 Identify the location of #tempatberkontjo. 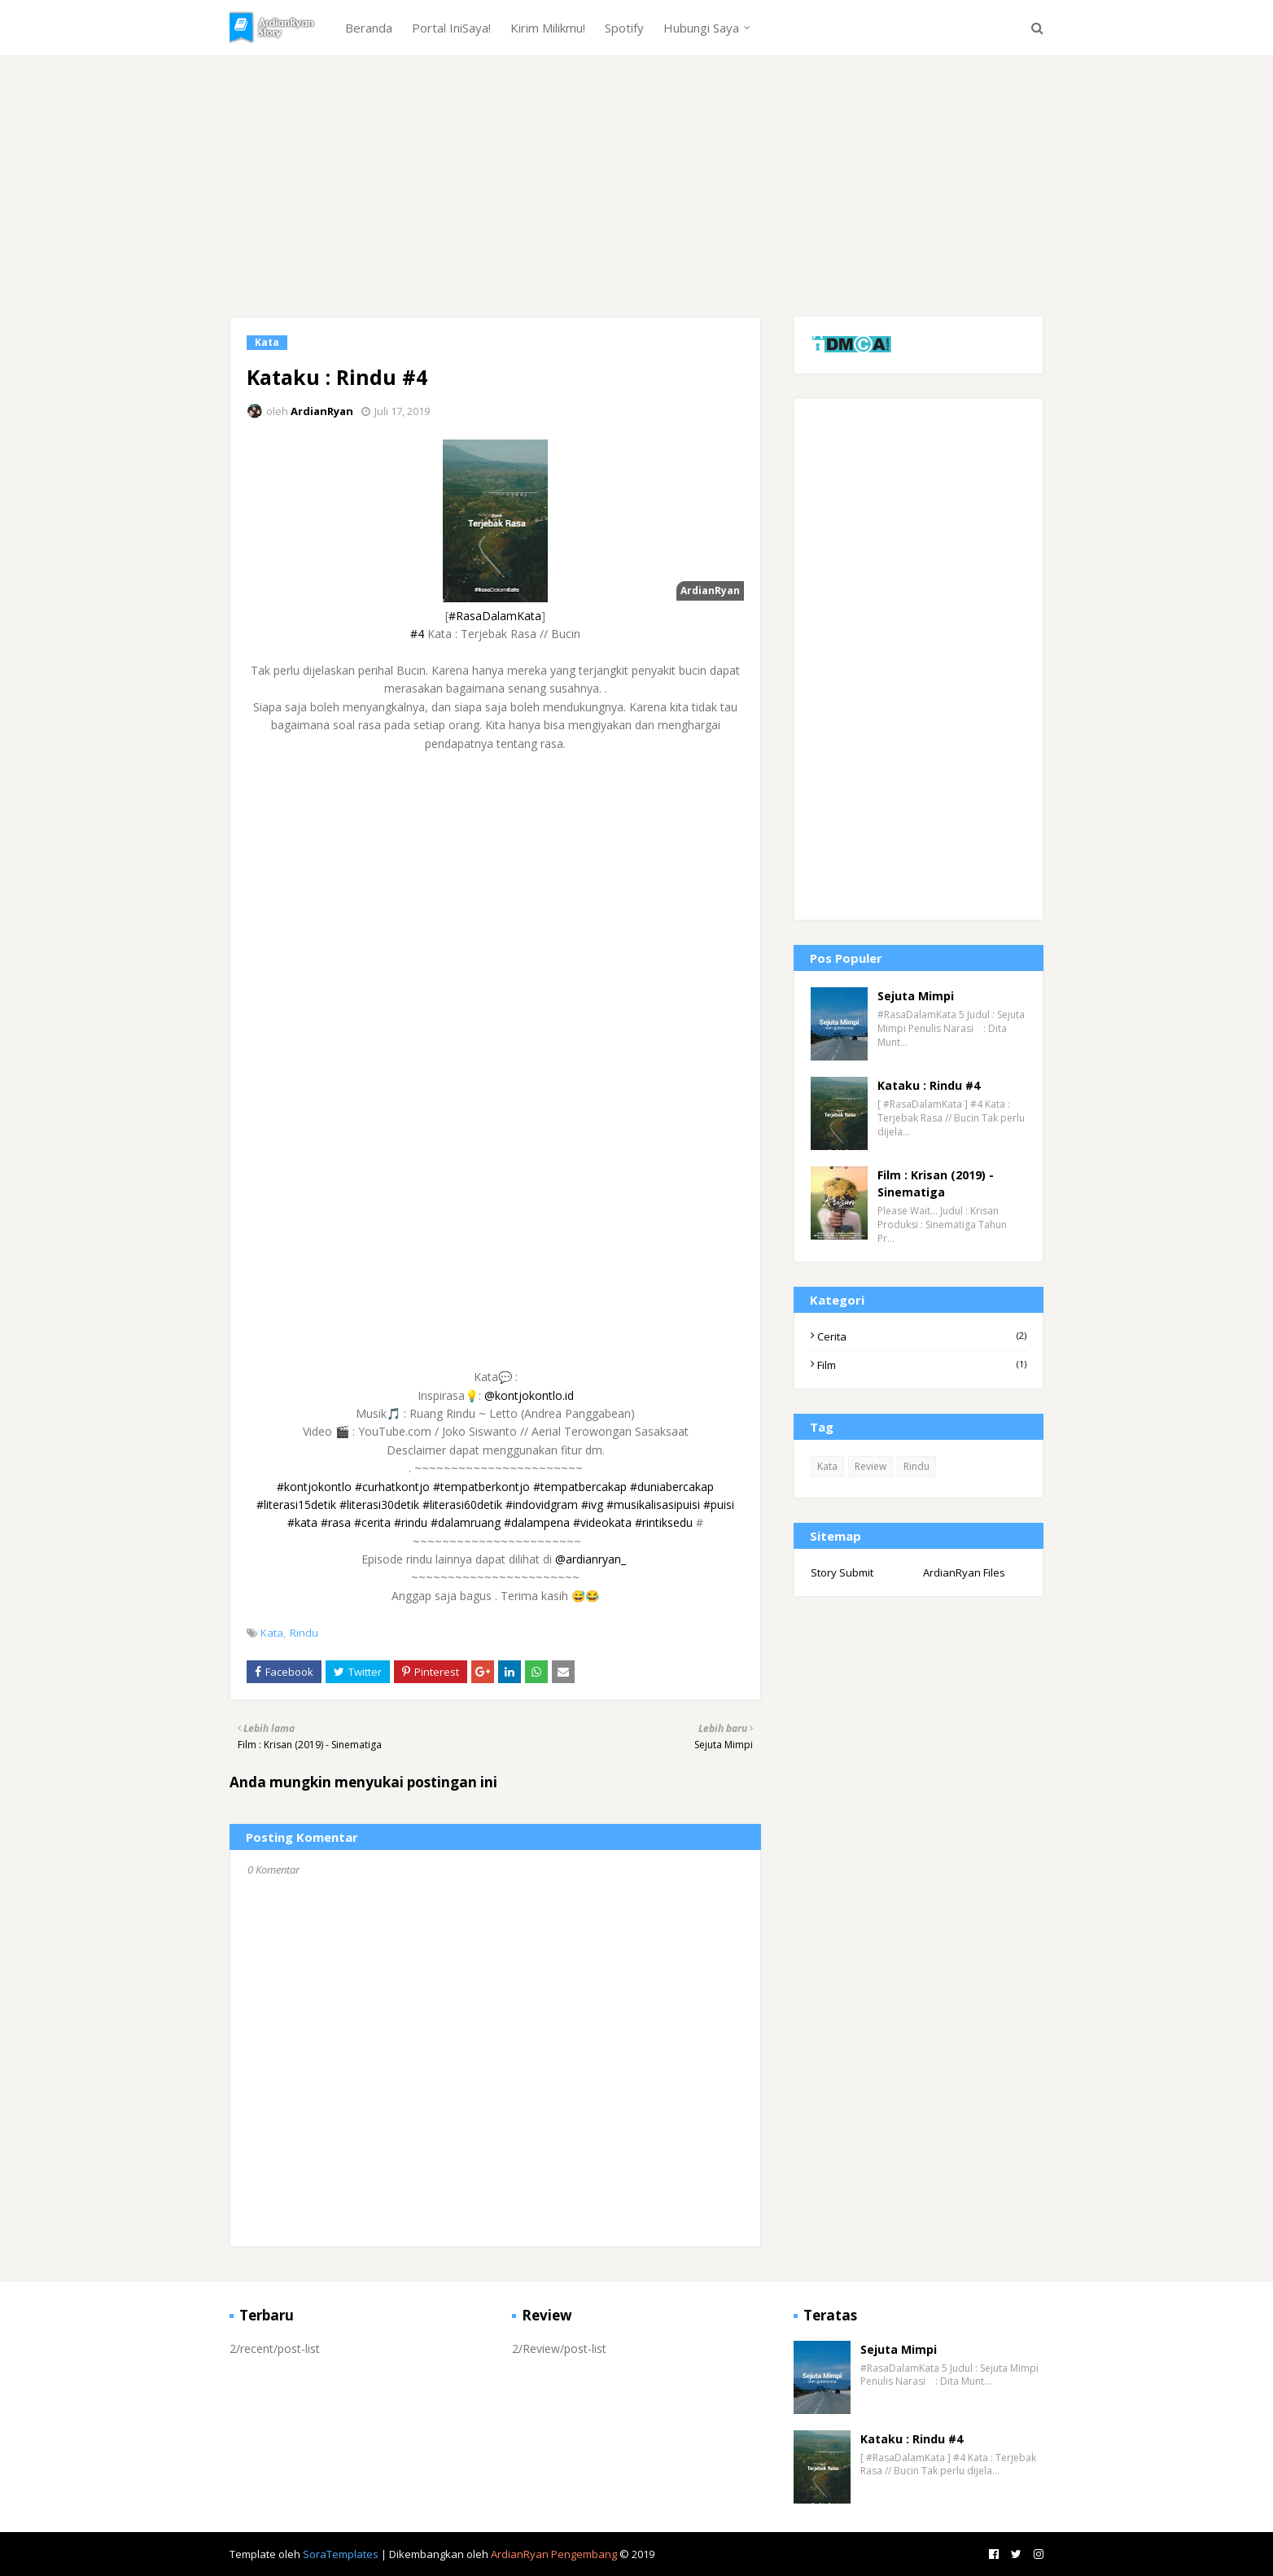
(481, 1486).